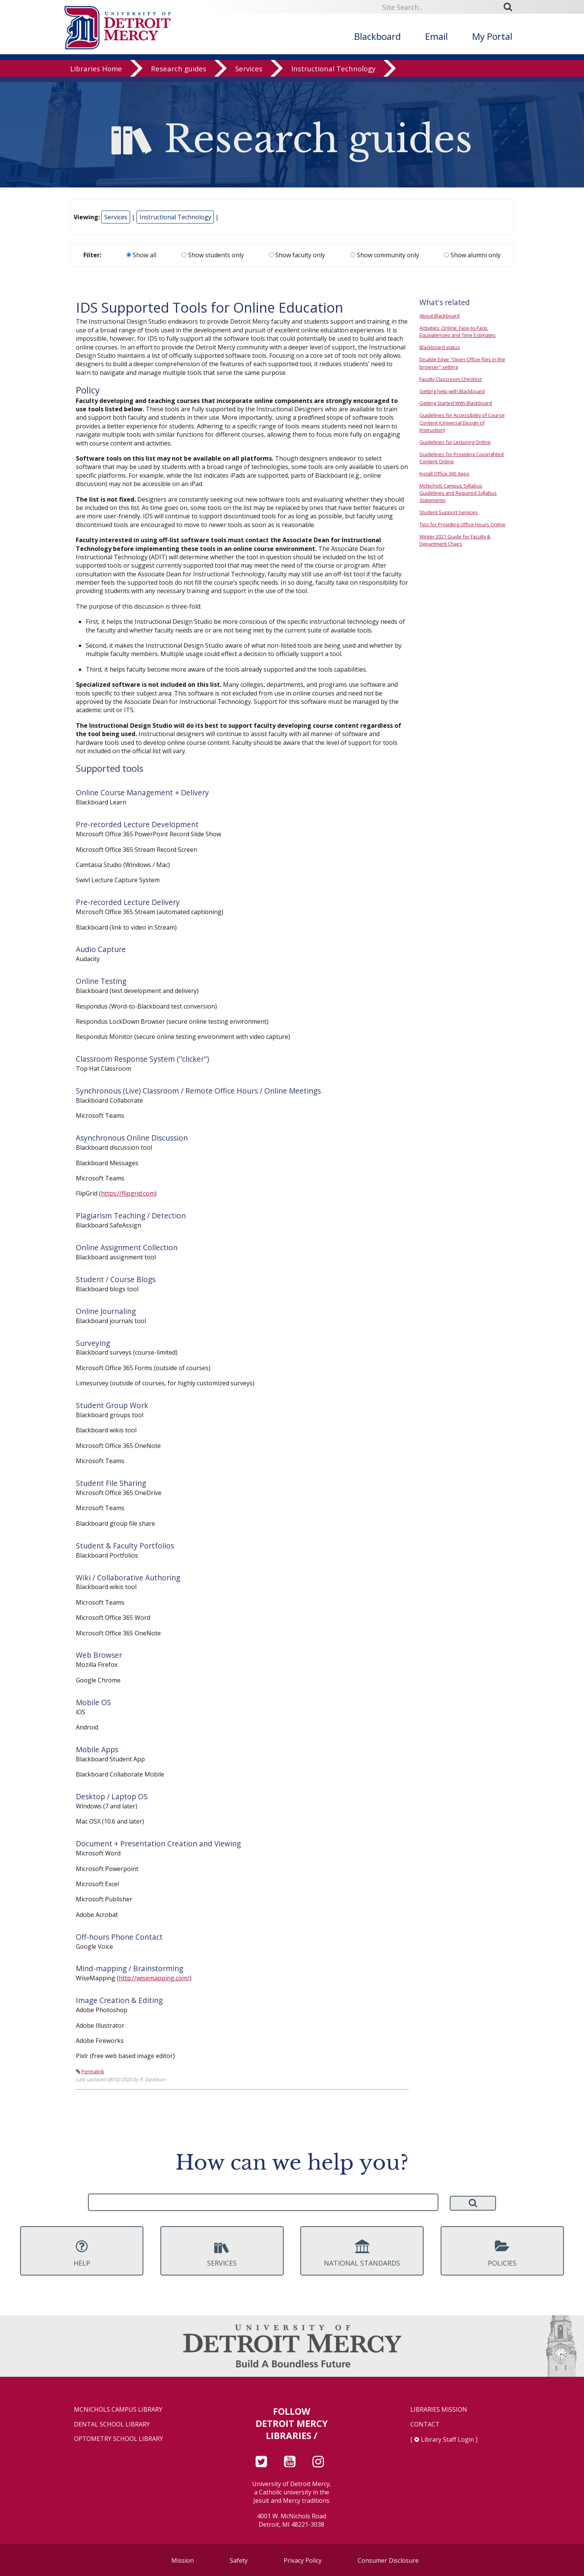 The height and width of the screenshot is (2576, 584). I want to click on Optometry School Library, so click(118, 2438).